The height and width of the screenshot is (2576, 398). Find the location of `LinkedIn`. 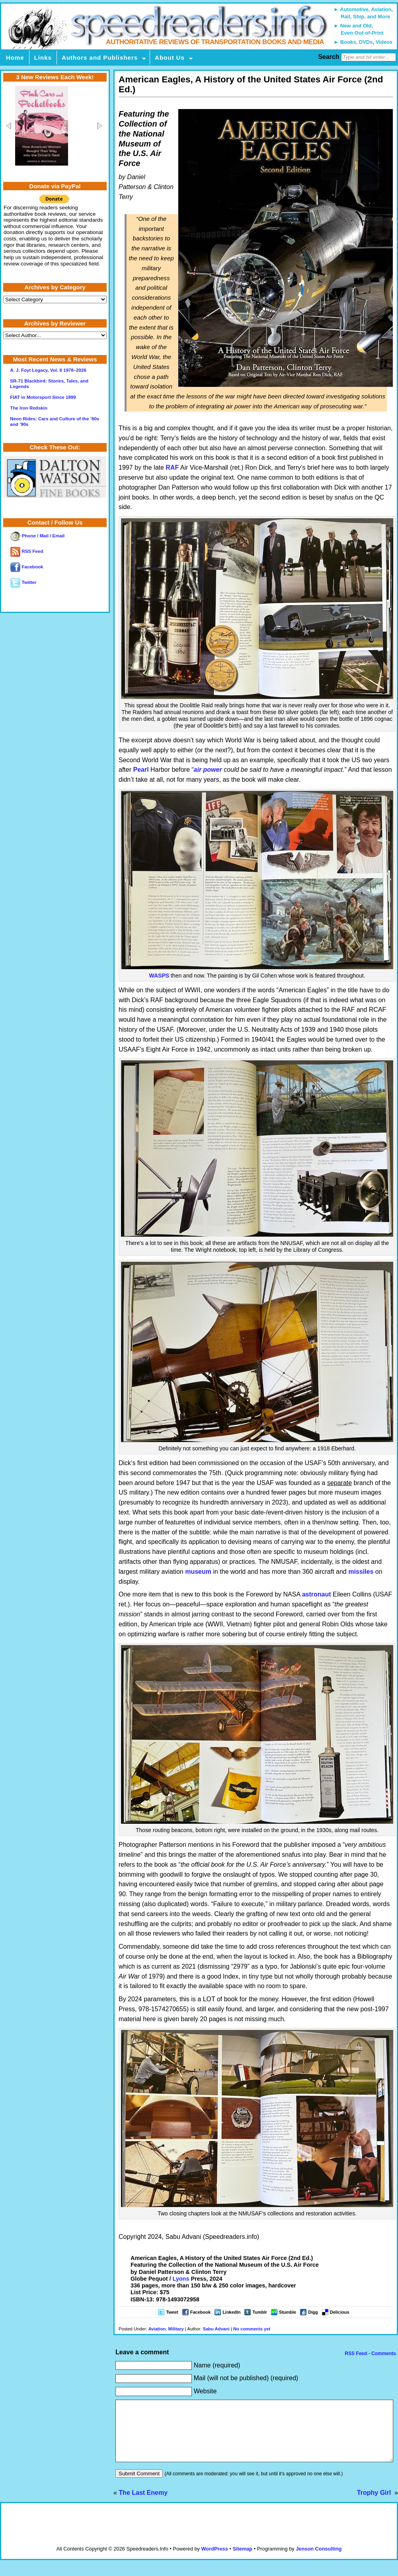

LinkedIn is located at coordinates (231, 2312).